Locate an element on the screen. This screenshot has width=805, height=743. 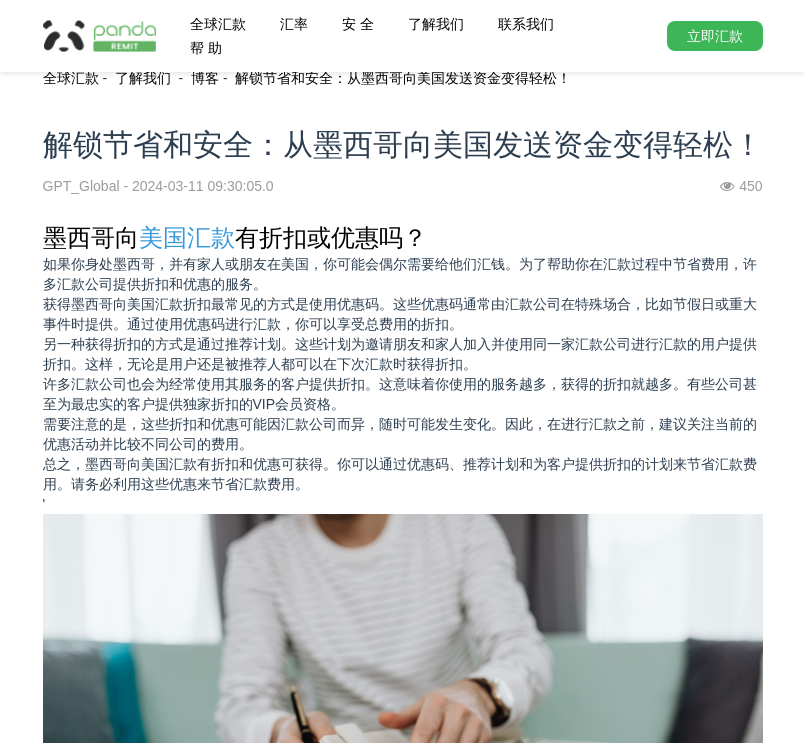
全球汇款 is located at coordinates (218, 24).